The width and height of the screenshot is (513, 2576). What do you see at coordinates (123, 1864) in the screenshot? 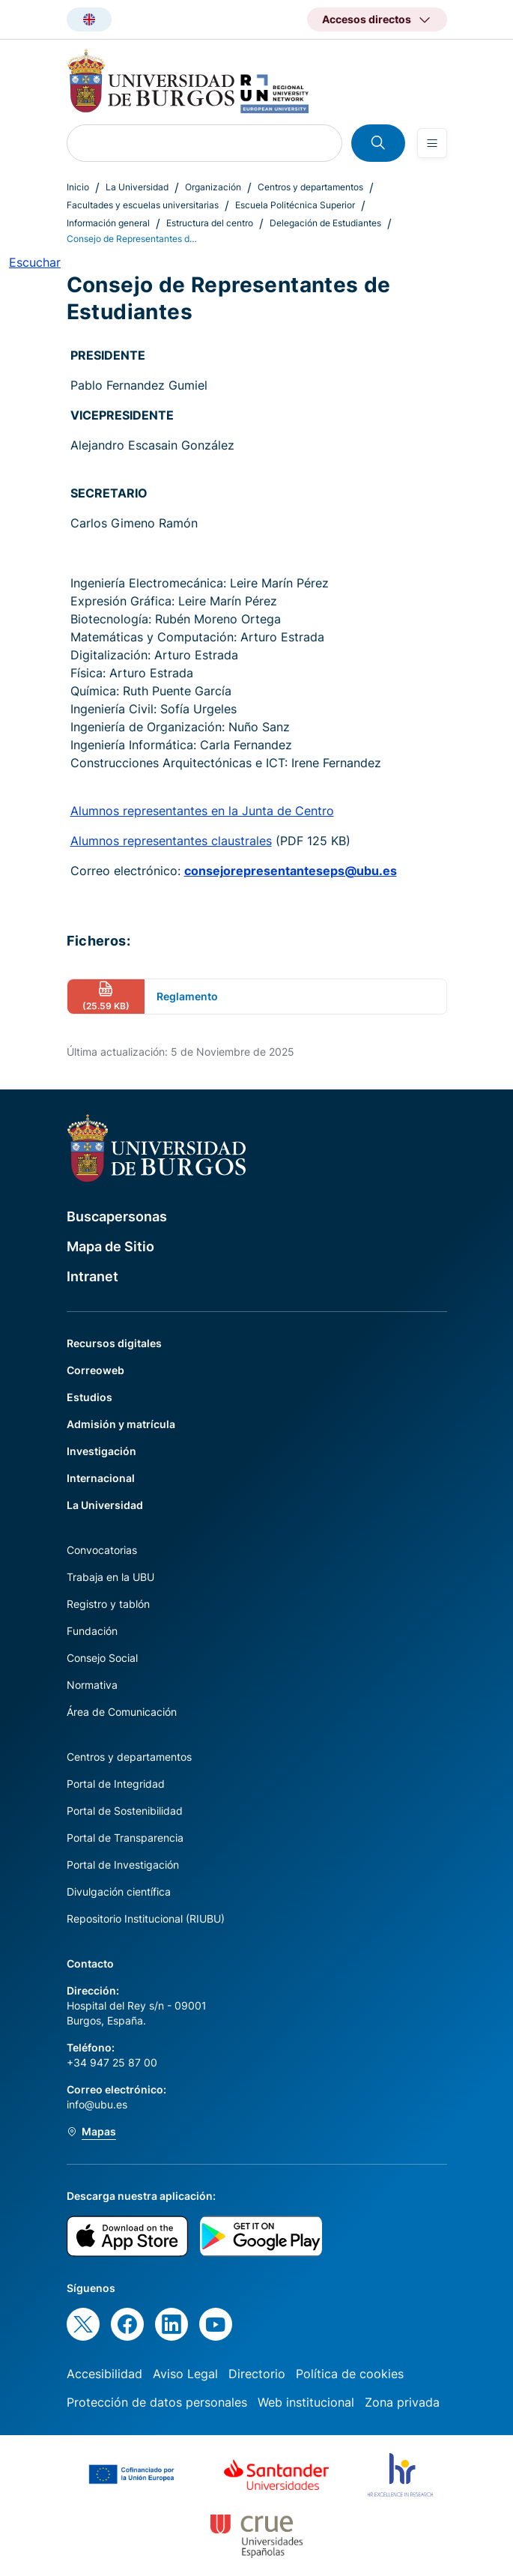
I see `Portal de Investigación` at bounding box center [123, 1864].